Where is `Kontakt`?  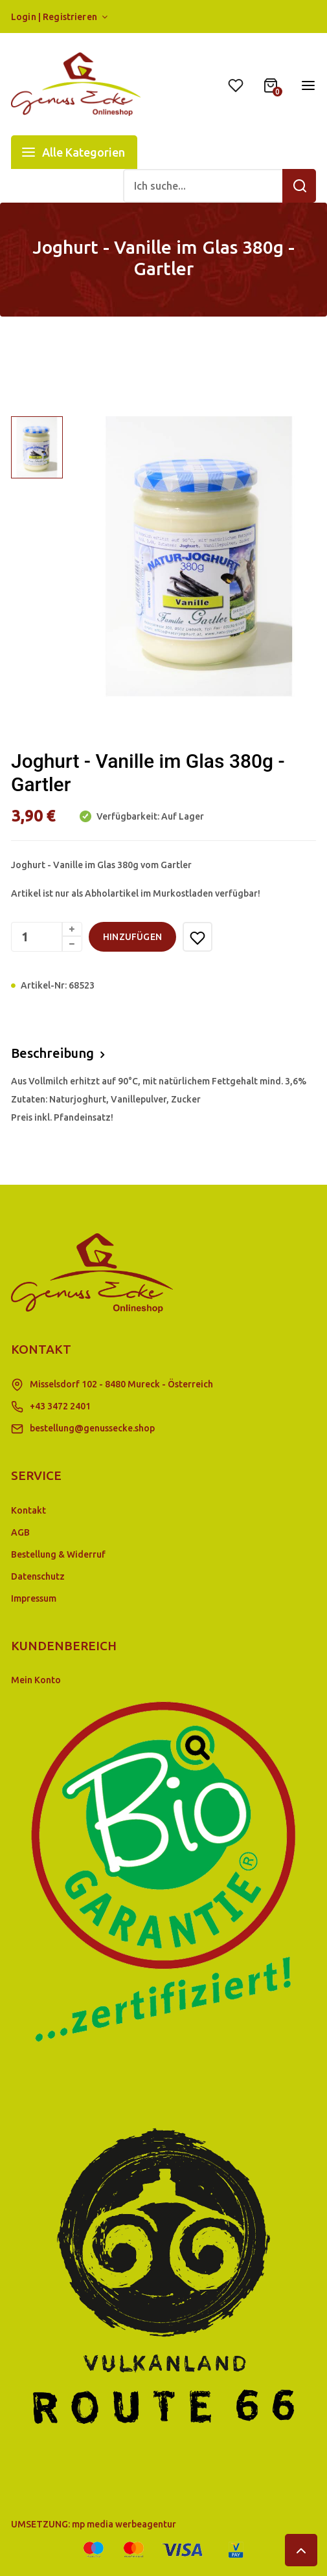
Kontakt is located at coordinates (28, 1510).